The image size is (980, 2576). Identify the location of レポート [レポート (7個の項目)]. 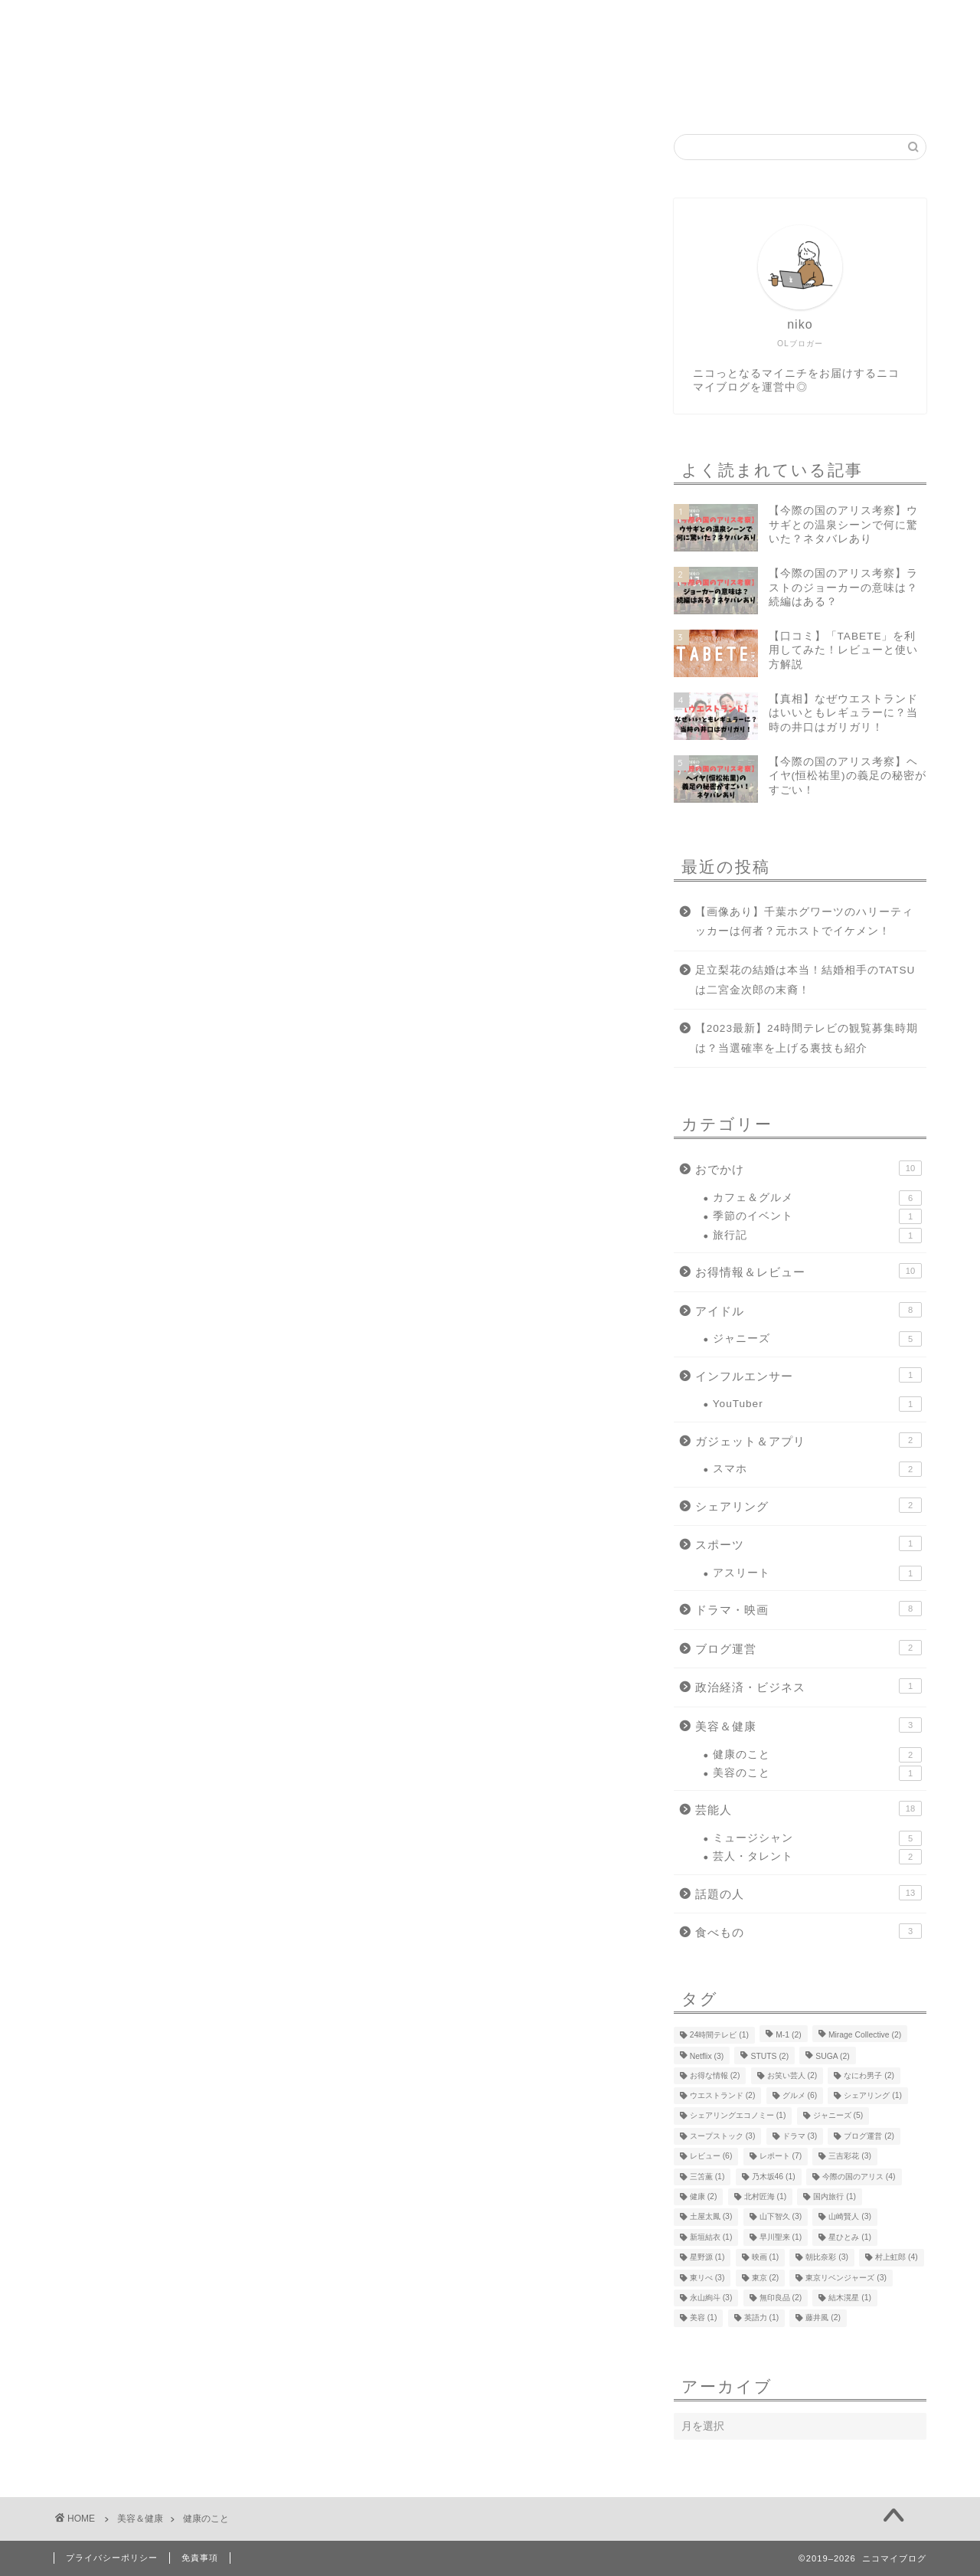
(781, 2156).